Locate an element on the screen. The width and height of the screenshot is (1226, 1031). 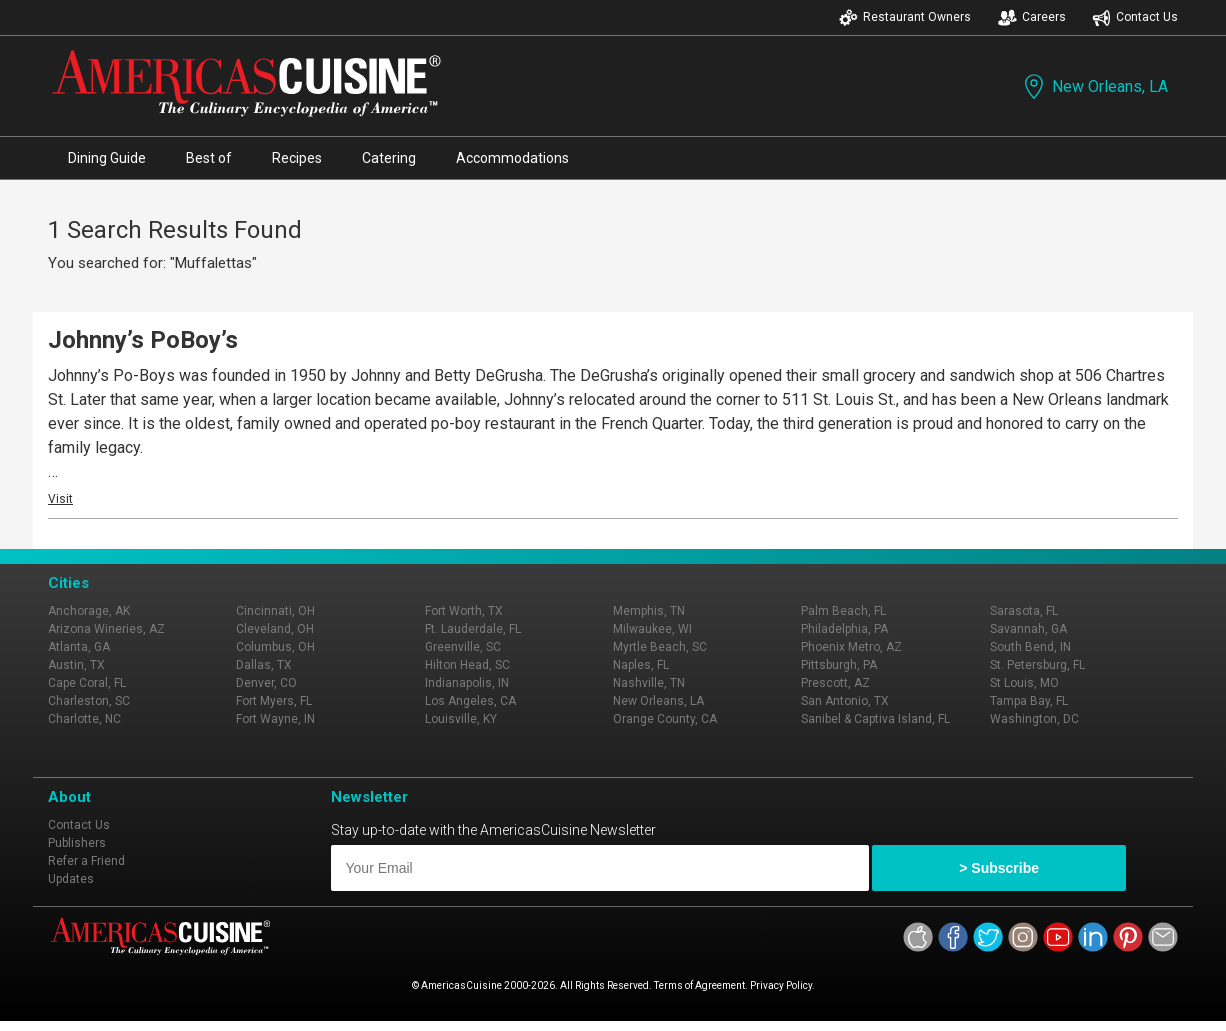
Sarasota, FL is located at coordinates (1024, 611).